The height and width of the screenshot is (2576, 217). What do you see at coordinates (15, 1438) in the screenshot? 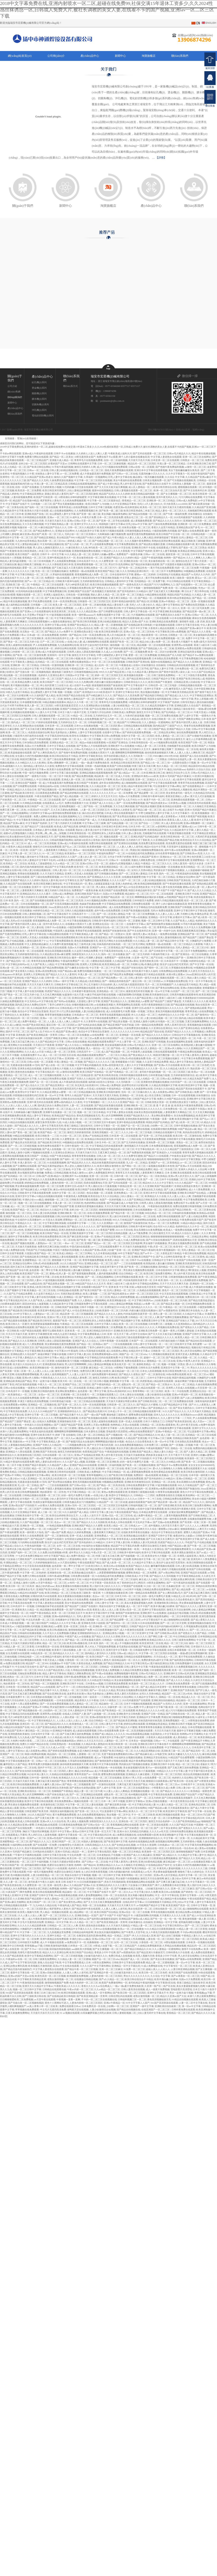
I see `国产亚洲午夜精品a一区` at bounding box center [15, 1438].